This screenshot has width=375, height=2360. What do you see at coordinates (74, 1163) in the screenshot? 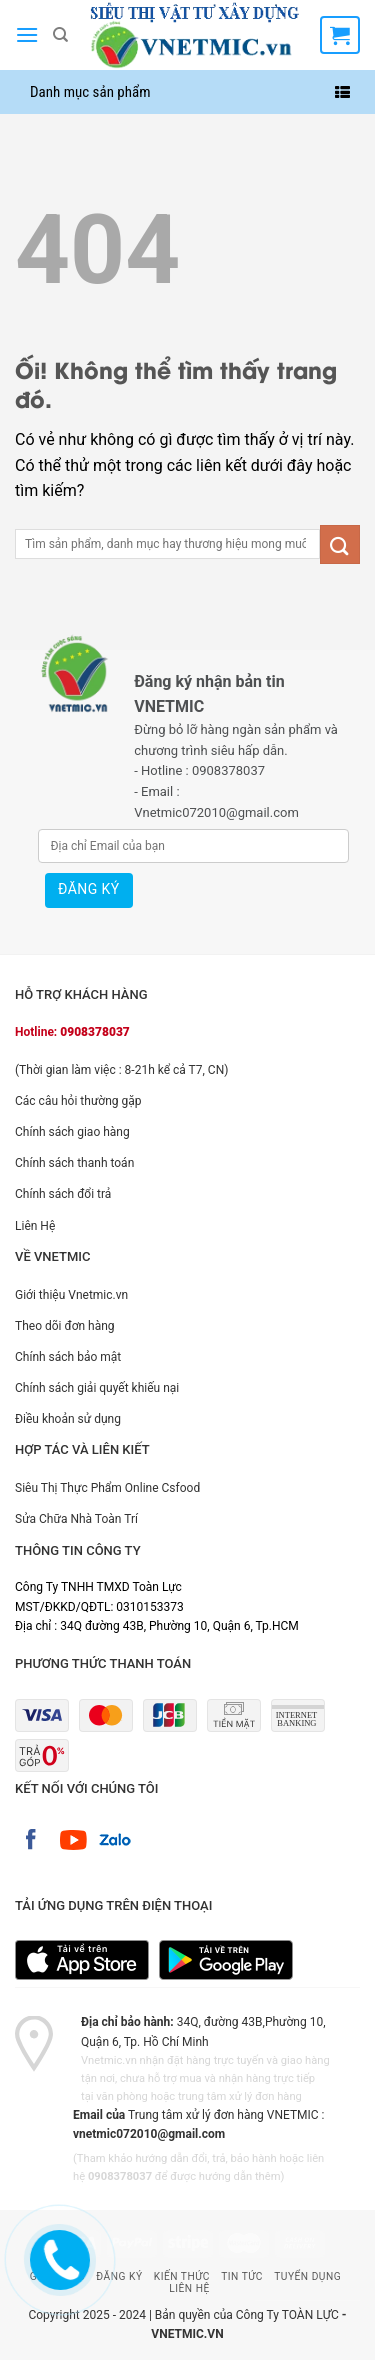
I see `Chính sách thanh toán` at bounding box center [74, 1163].